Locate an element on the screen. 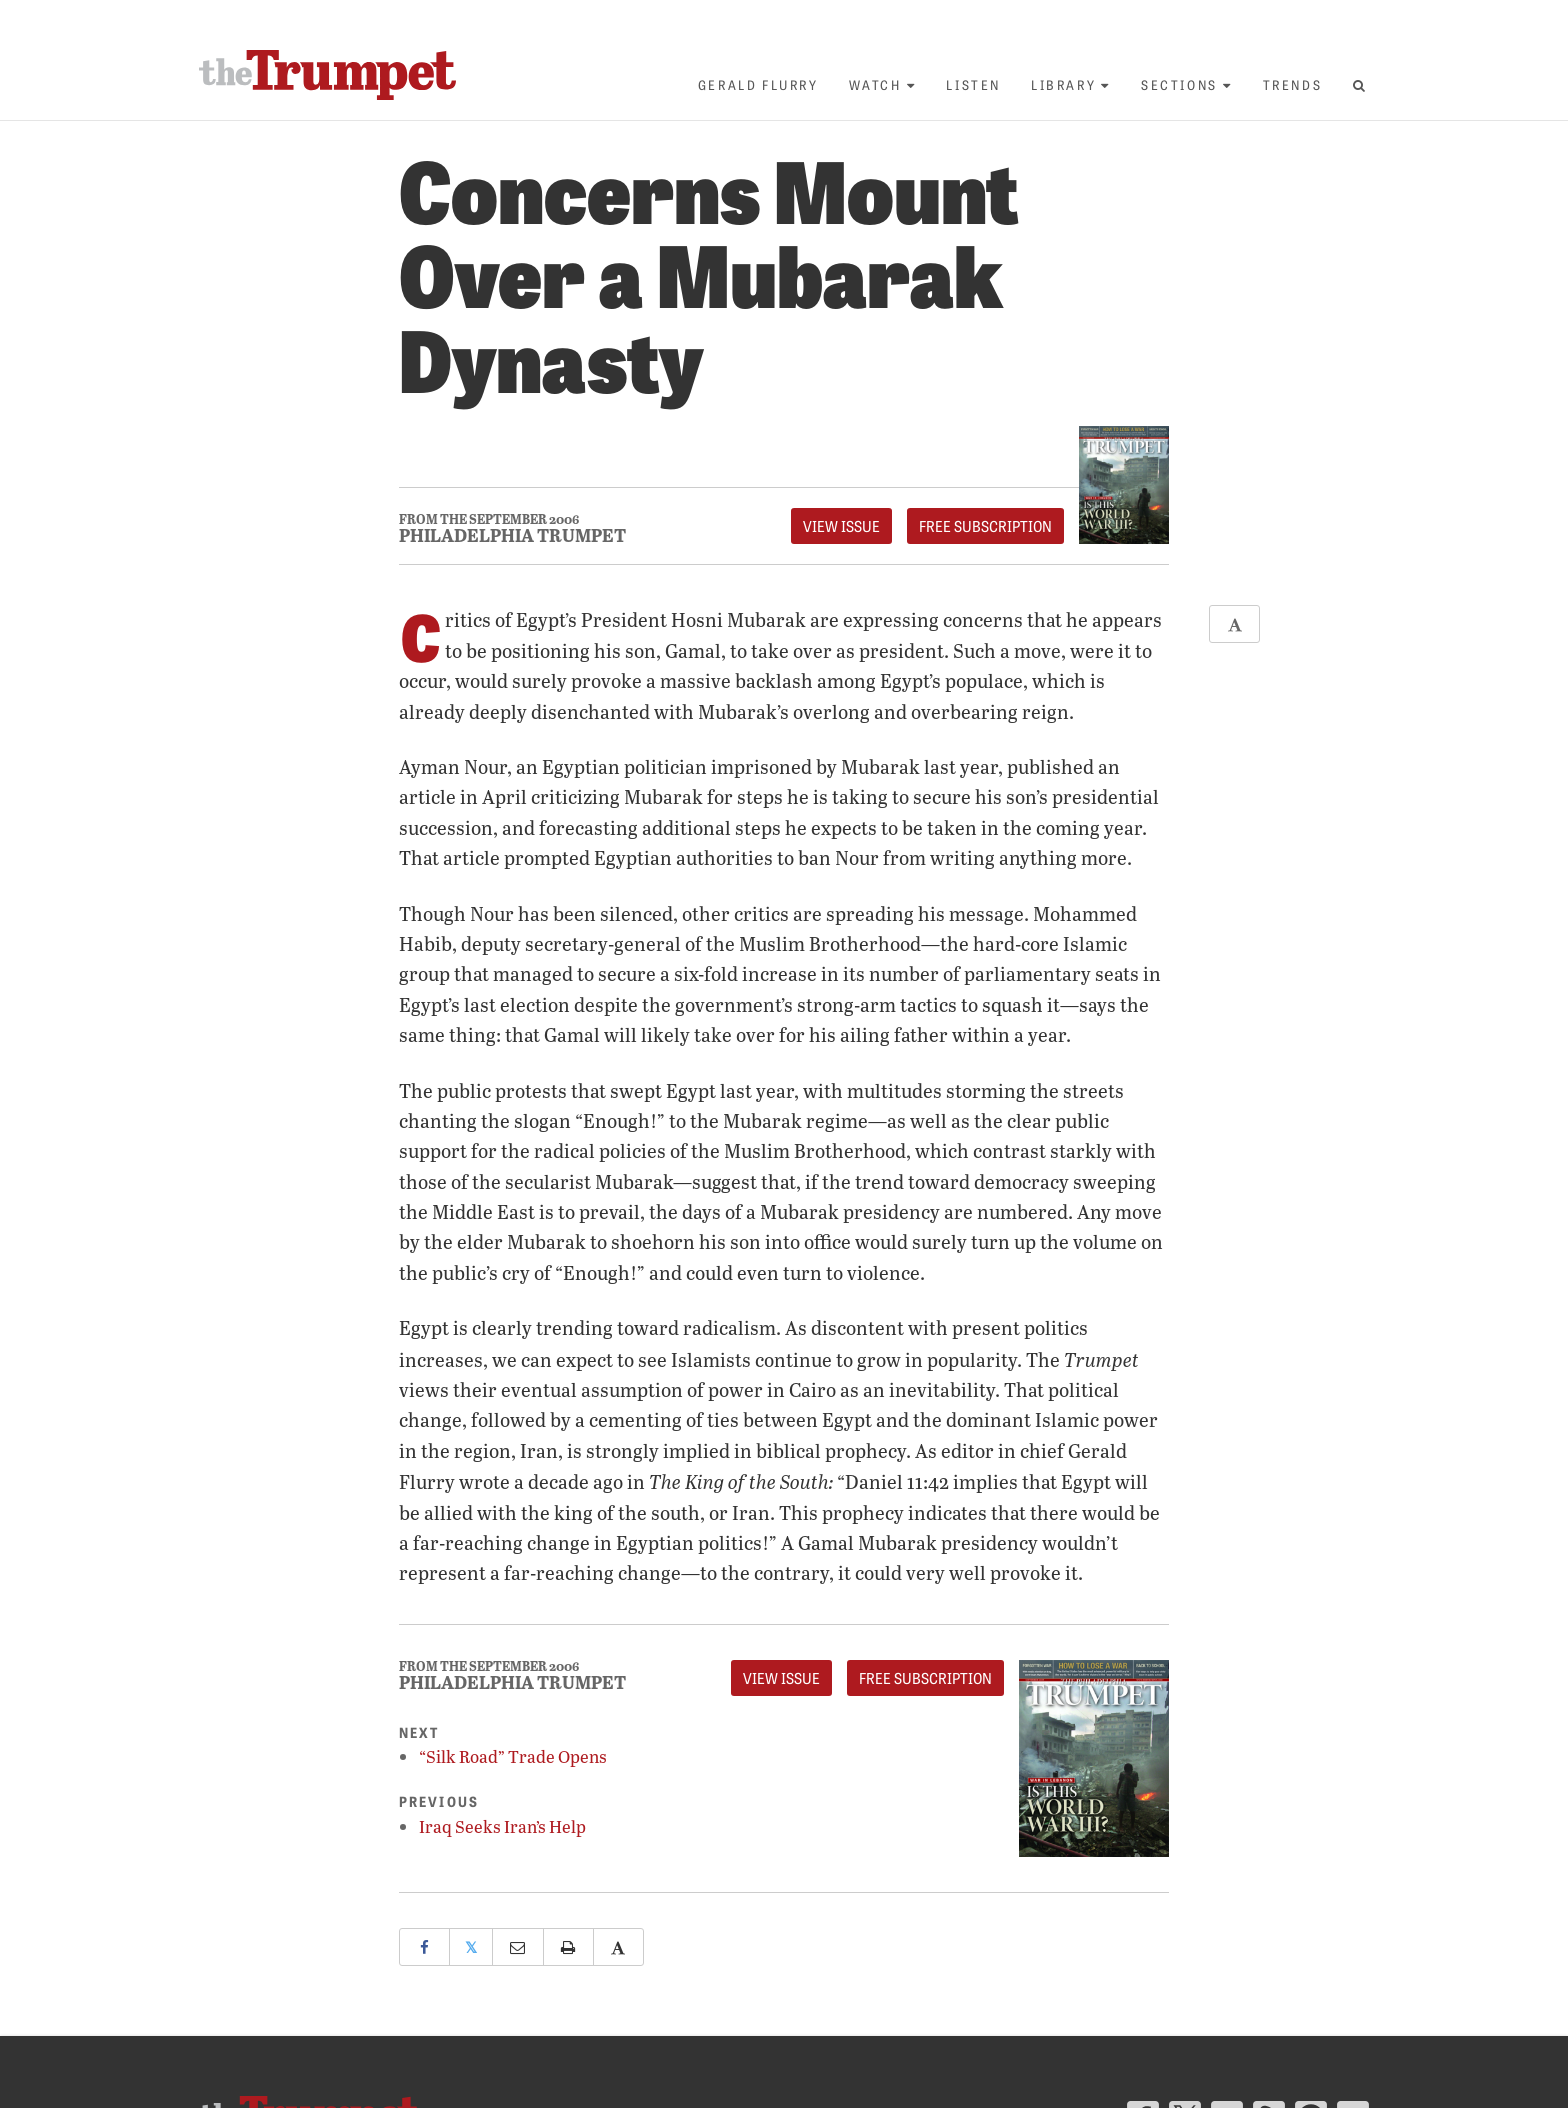  Iraq Seeks Iran’s Help is located at coordinates (502, 1826).